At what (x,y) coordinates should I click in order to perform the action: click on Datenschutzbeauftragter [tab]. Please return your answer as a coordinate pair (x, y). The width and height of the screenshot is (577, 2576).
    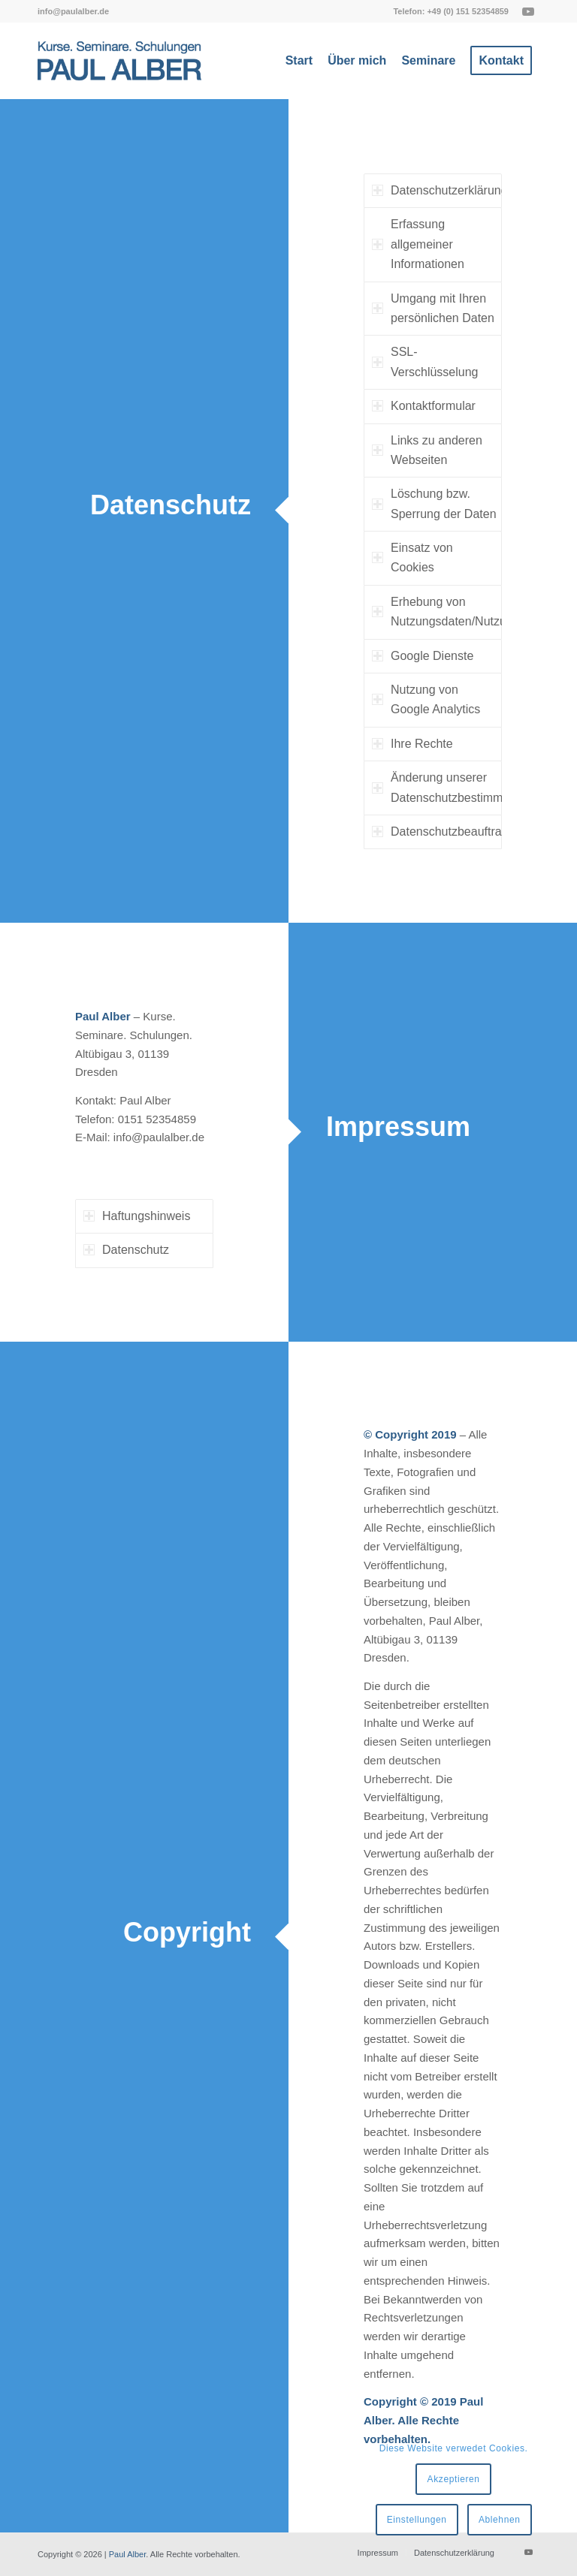
    Looking at the image, I should click on (437, 831).